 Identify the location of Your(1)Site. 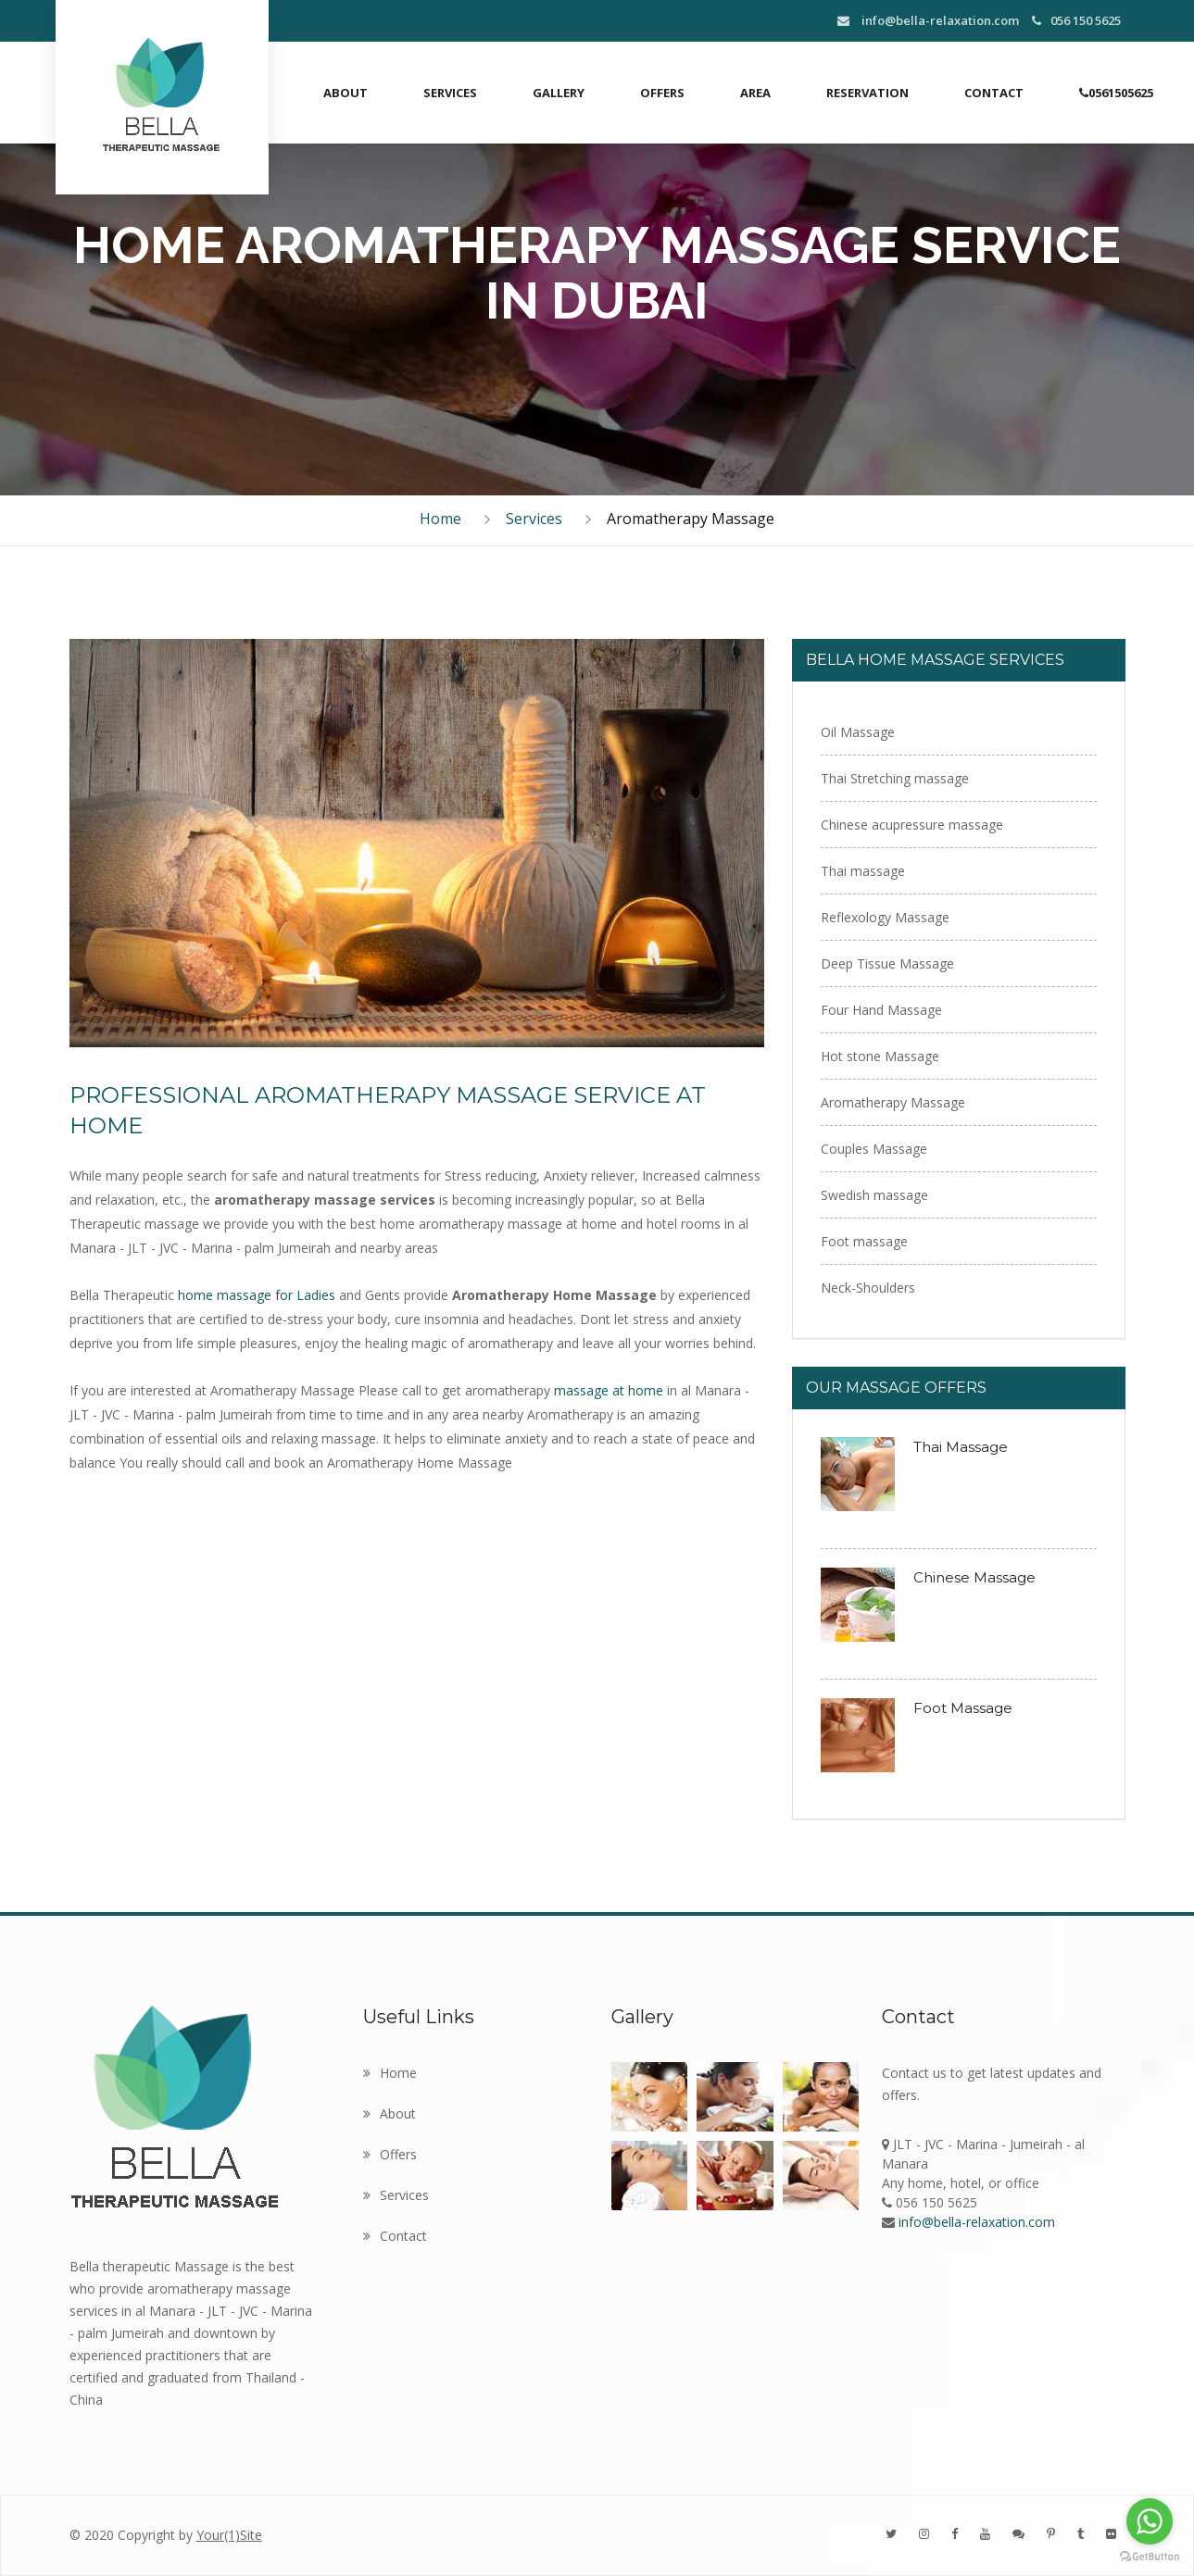
(229, 2535).